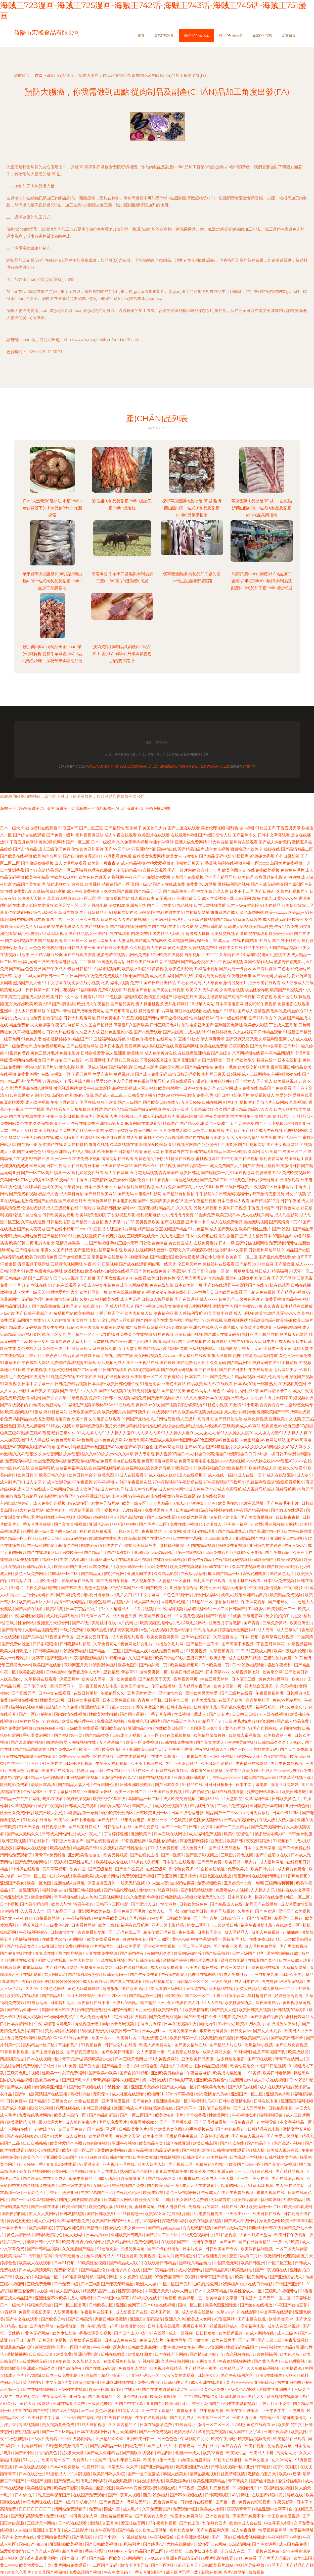 The width and height of the screenshot is (314, 2576). What do you see at coordinates (256, 2305) in the screenshot?
I see `国产丝袜在线播放` at bounding box center [256, 2305].